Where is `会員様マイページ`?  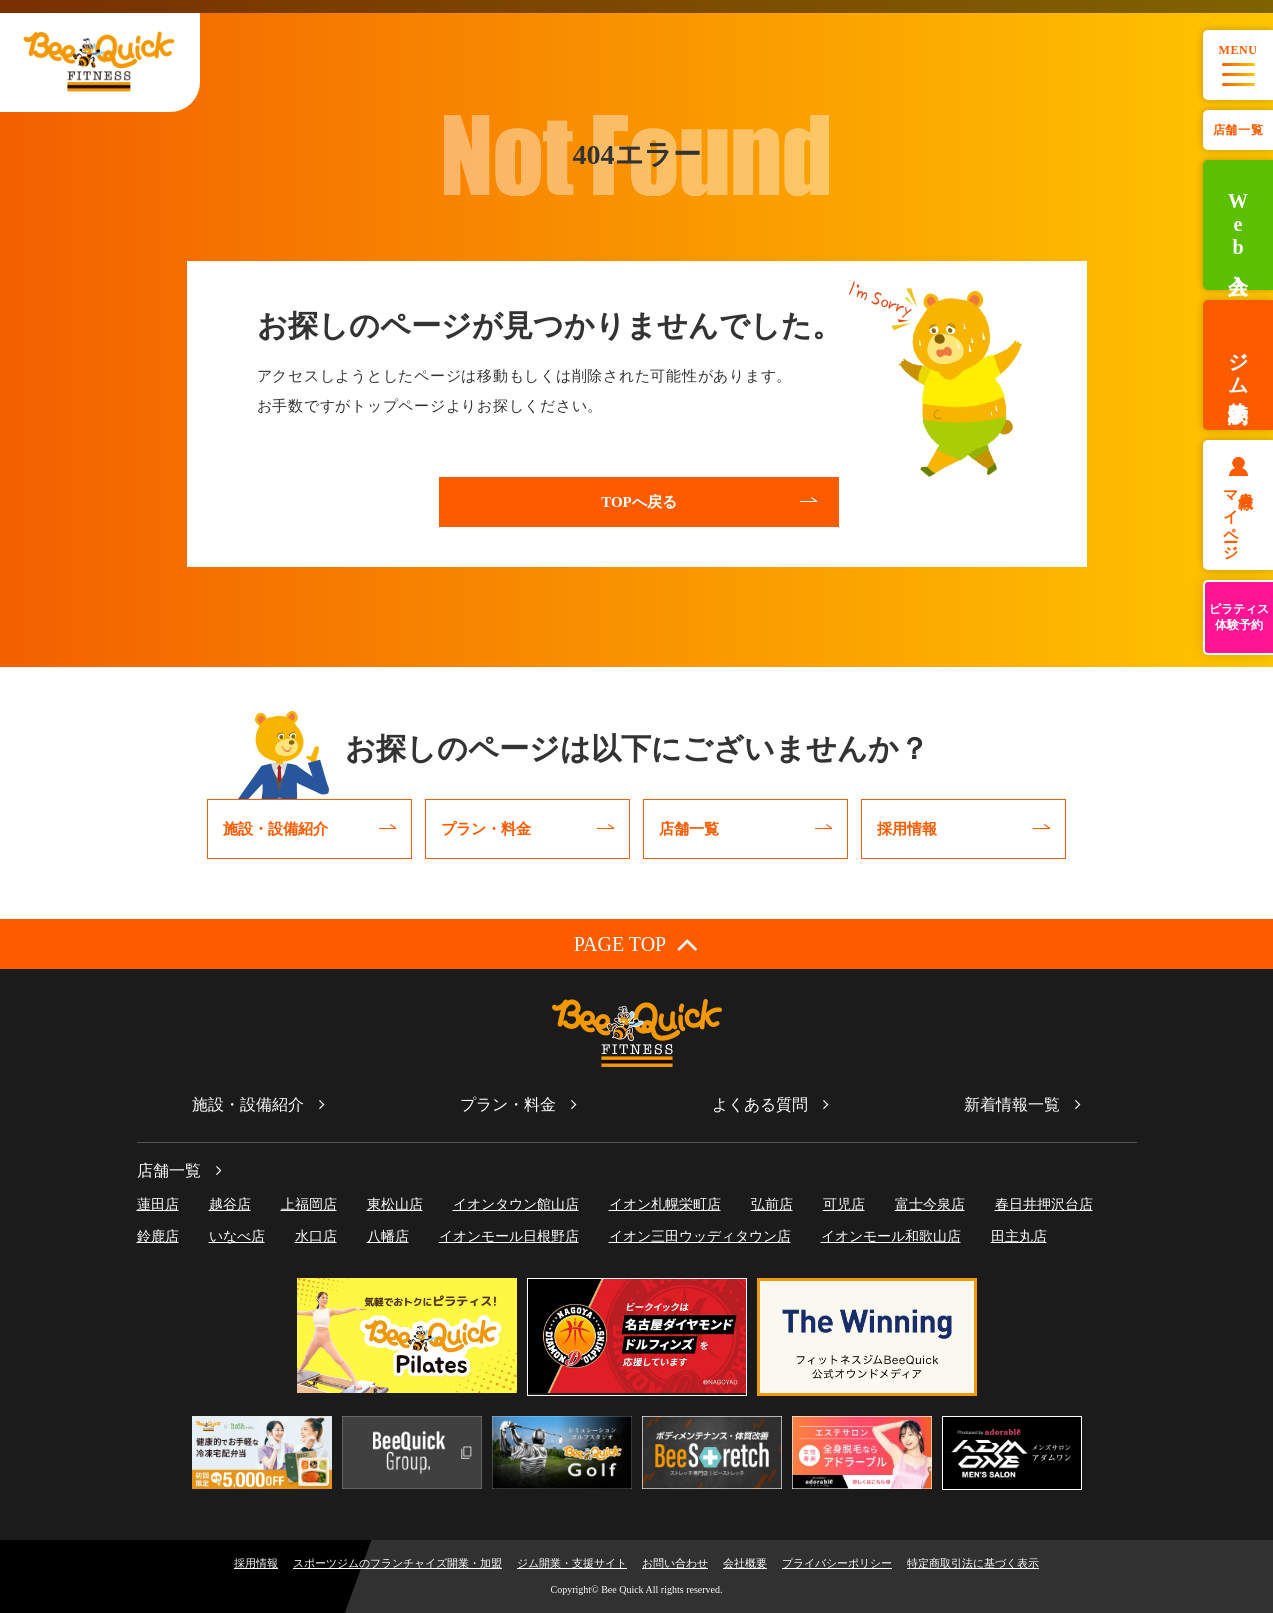 会員様マイページ is located at coordinates (1238, 517).